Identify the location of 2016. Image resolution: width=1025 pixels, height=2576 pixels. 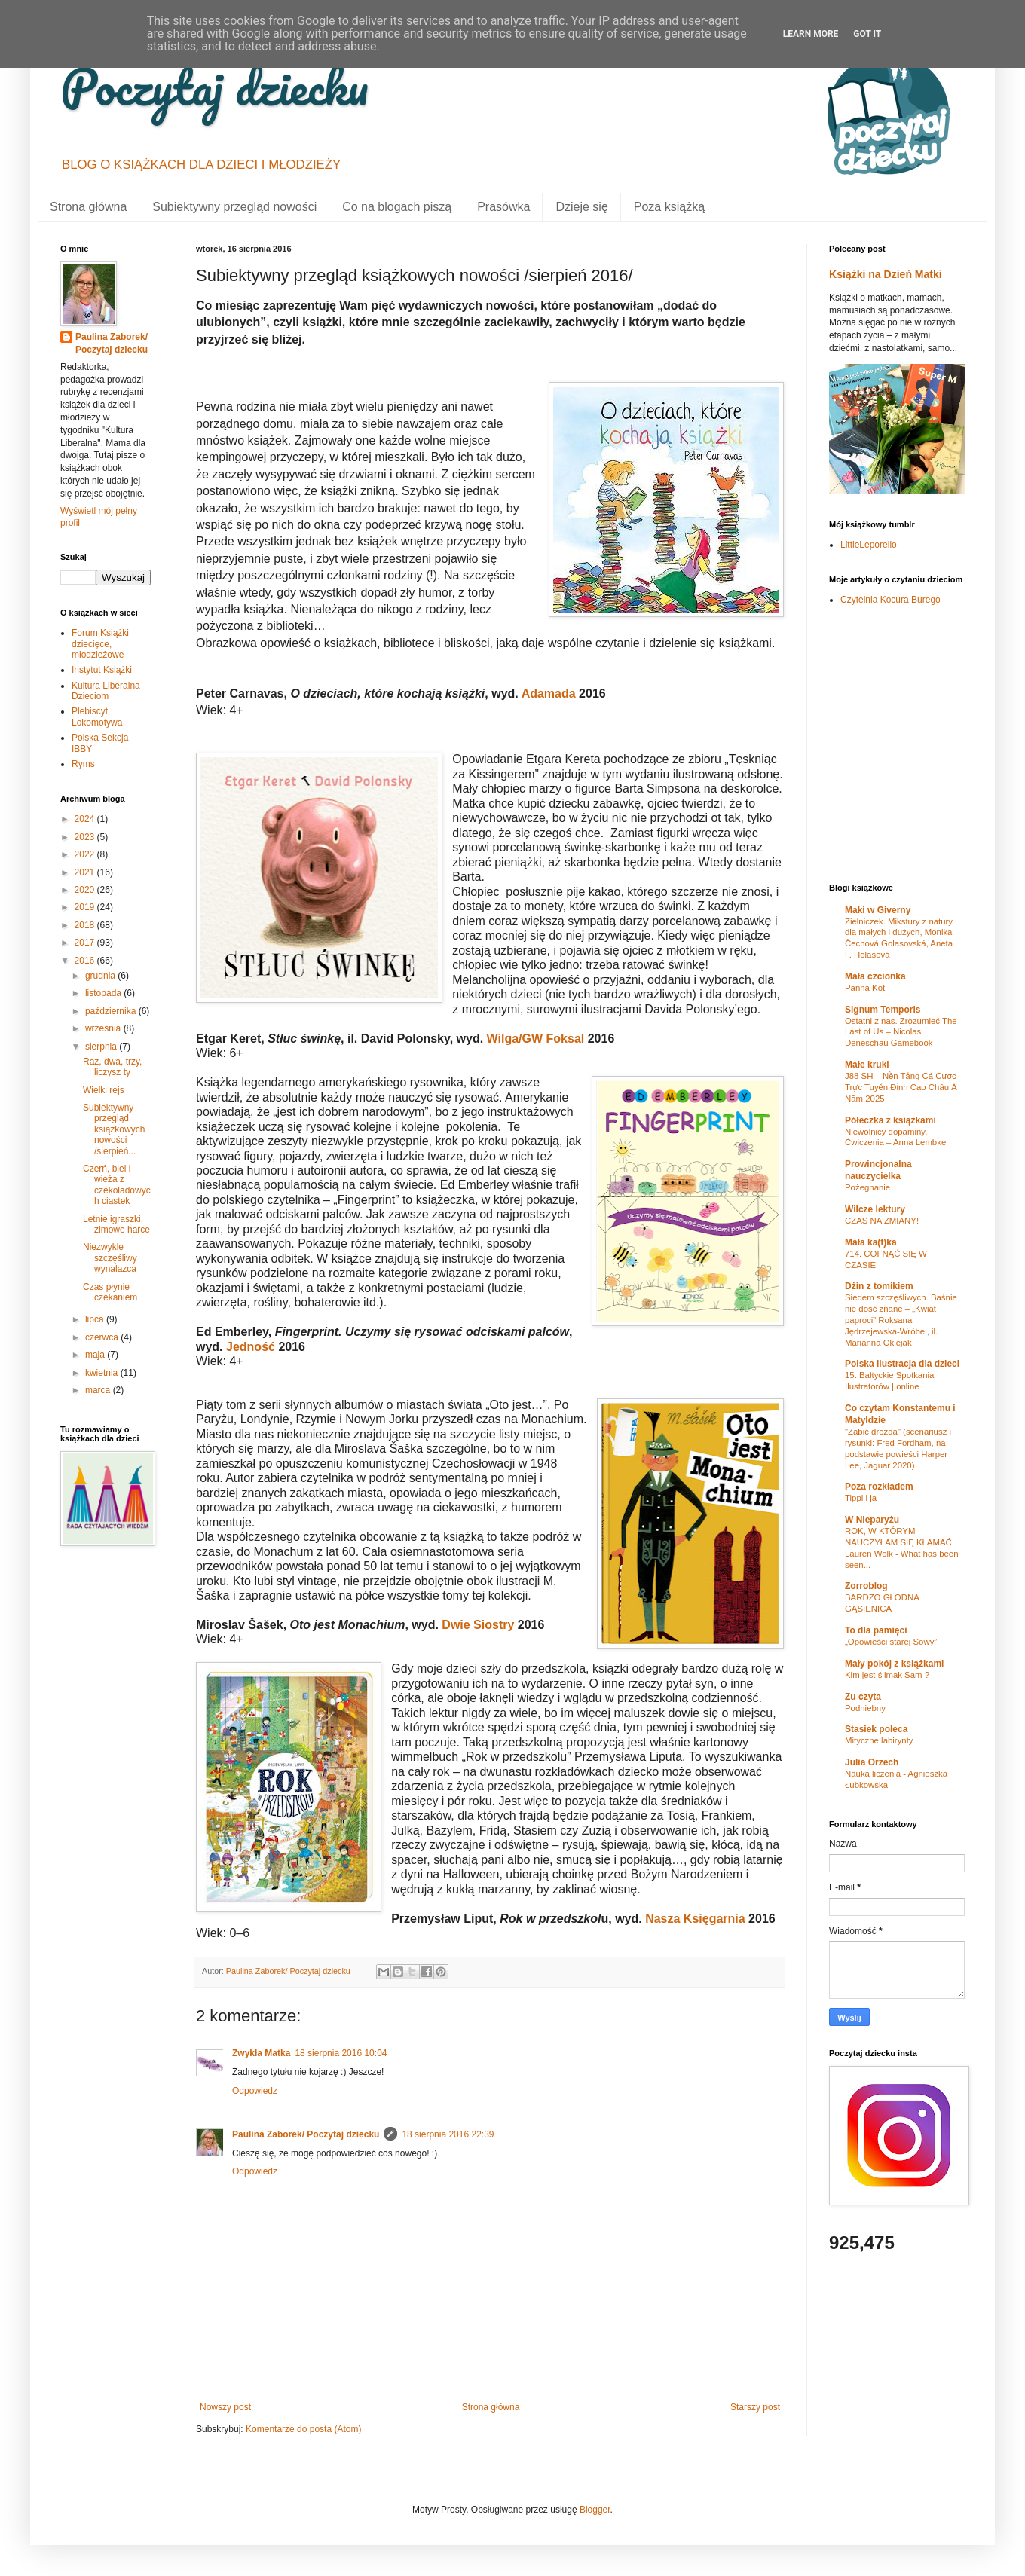
(86, 960).